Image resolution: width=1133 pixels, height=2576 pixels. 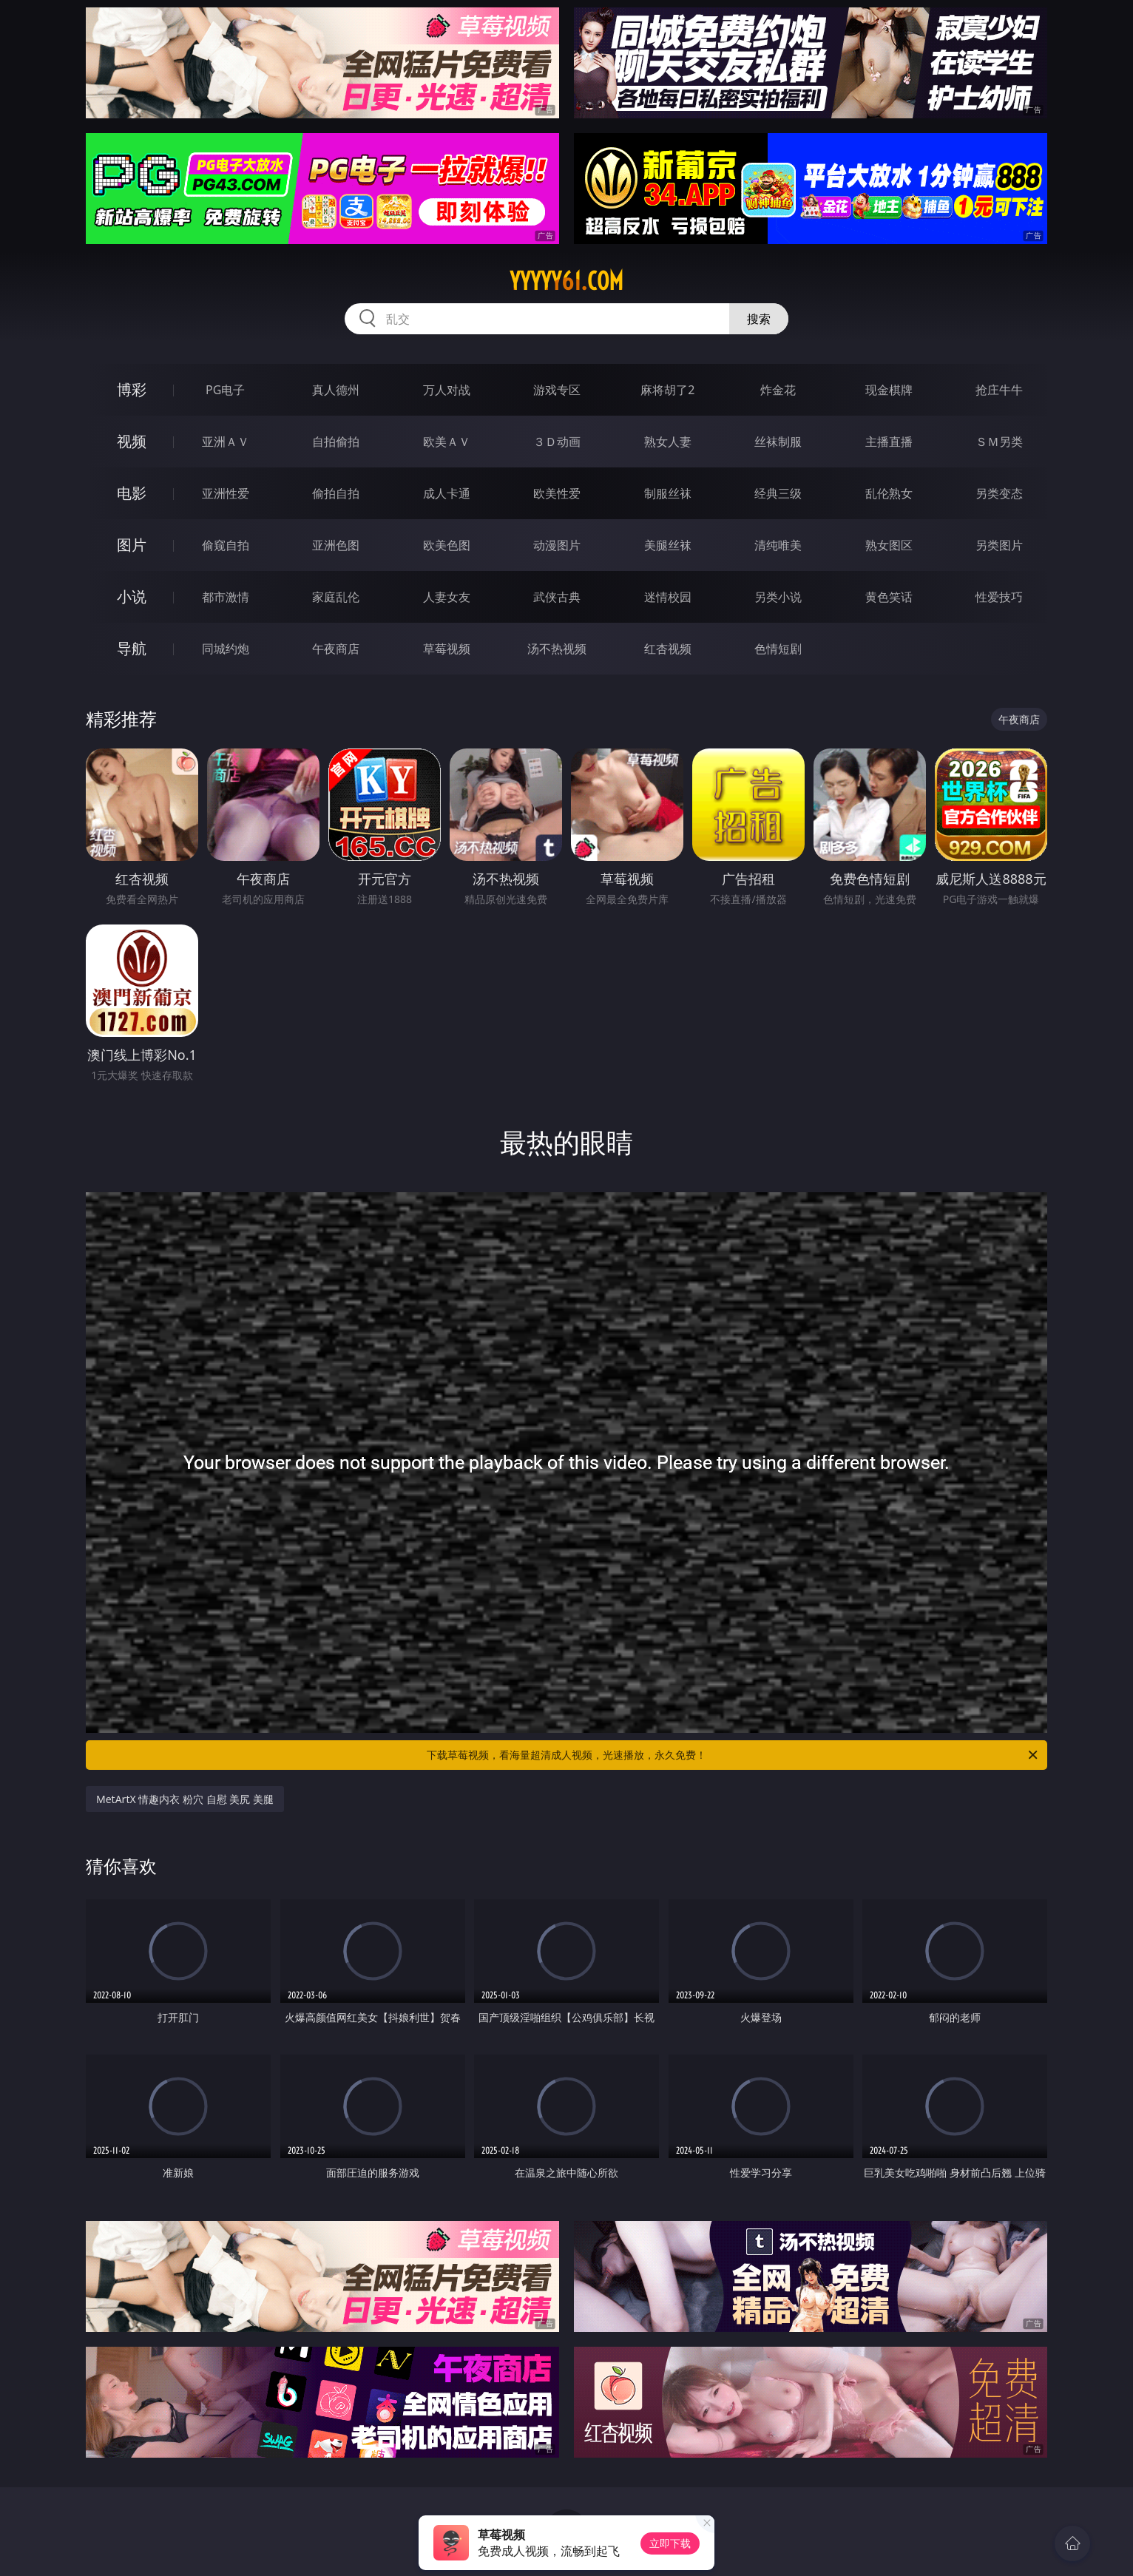 What do you see at coordinates (225, 648) in the screenshot?
I see `同城约炮` at bounding box center [225, 648].